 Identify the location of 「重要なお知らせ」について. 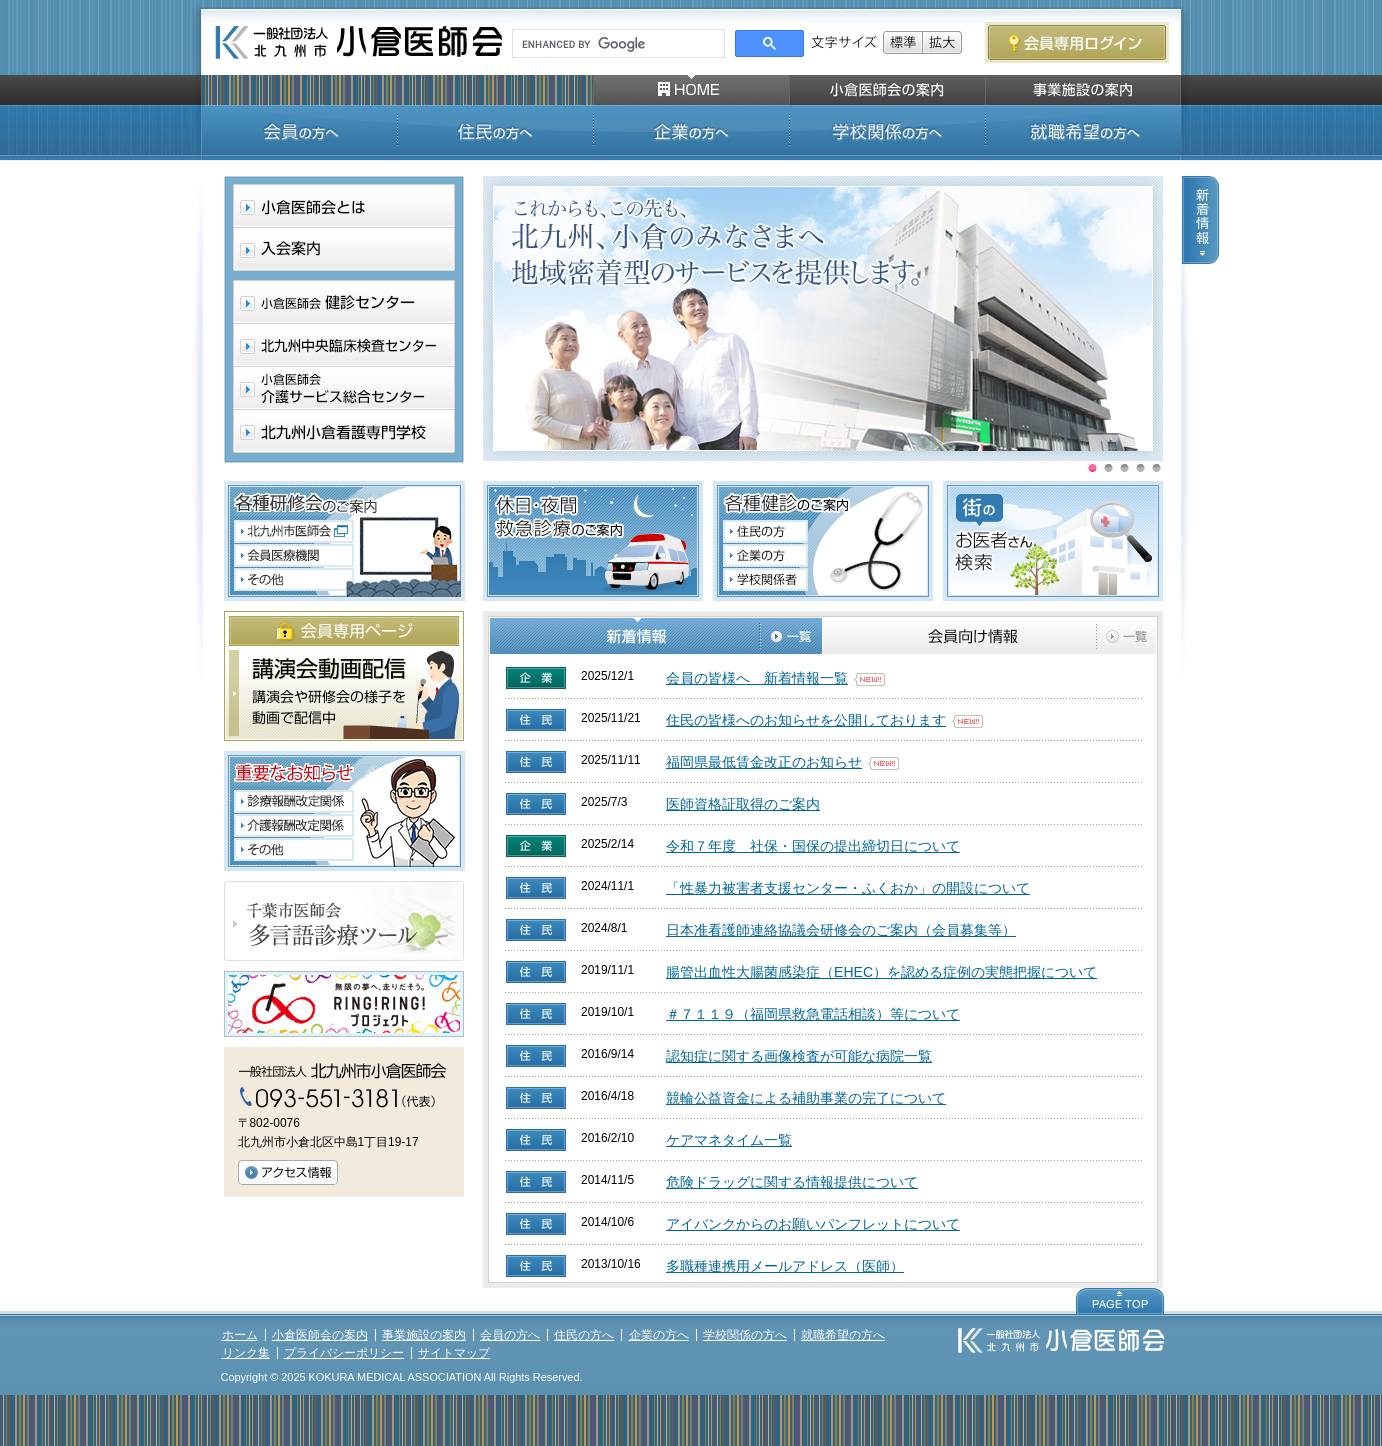
(293, 850).